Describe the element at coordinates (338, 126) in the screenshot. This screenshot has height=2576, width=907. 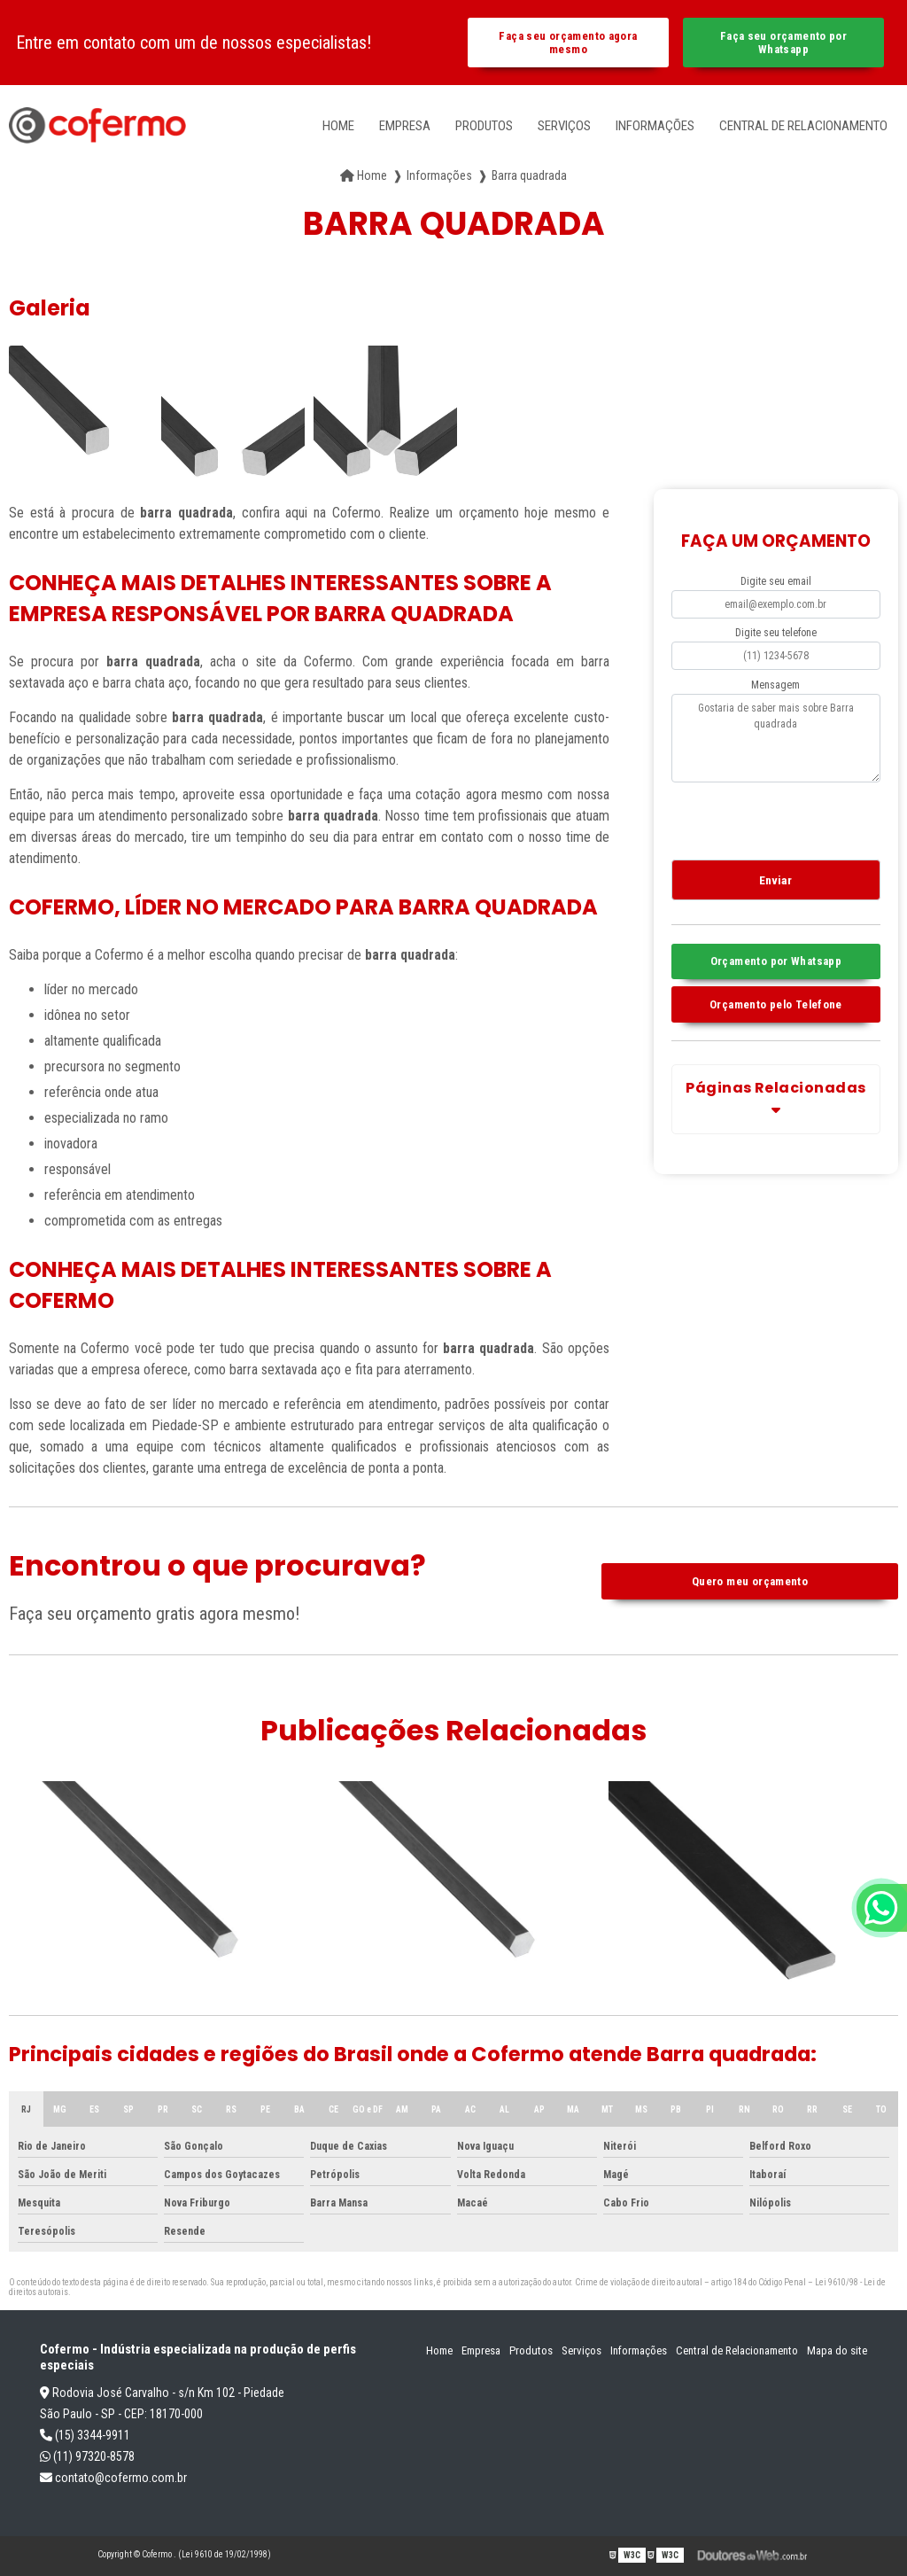
I see `Home` at that location.